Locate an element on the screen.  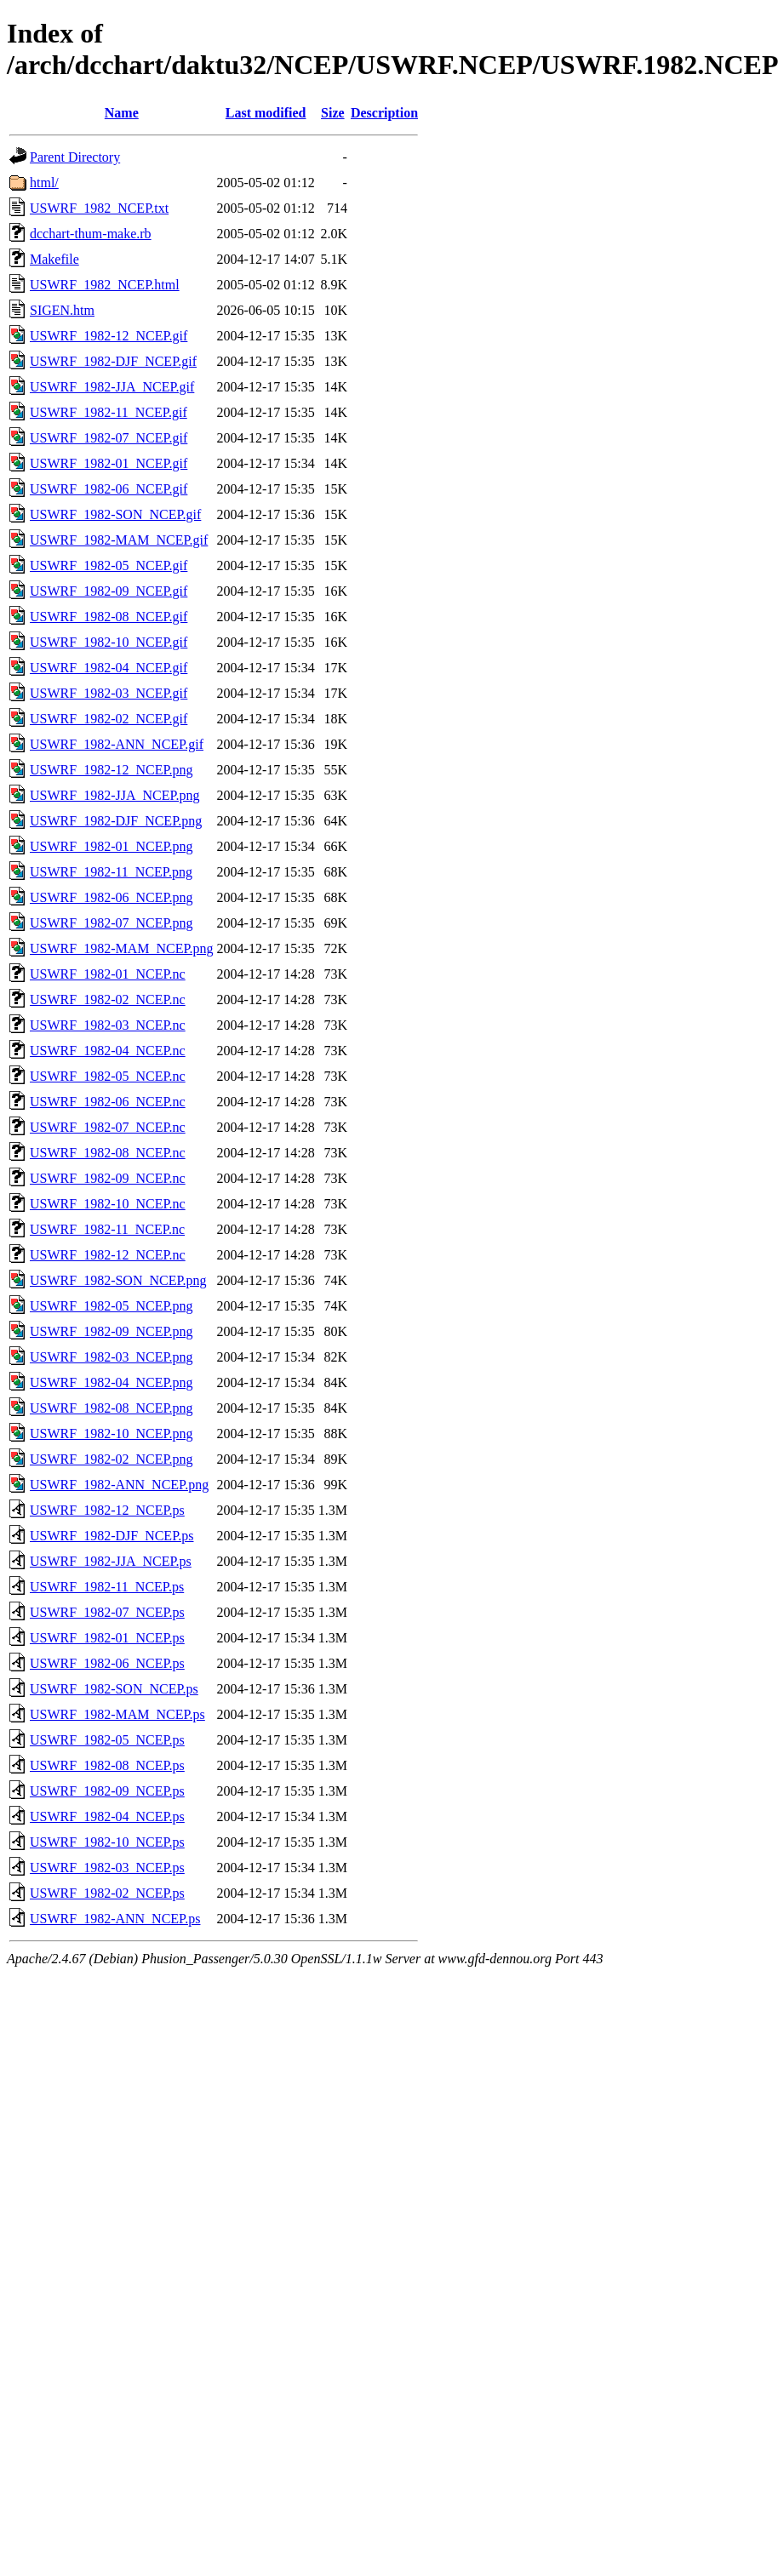
USWRF_1982-DJF_NCEP.png is located at coordinates (116, 821).